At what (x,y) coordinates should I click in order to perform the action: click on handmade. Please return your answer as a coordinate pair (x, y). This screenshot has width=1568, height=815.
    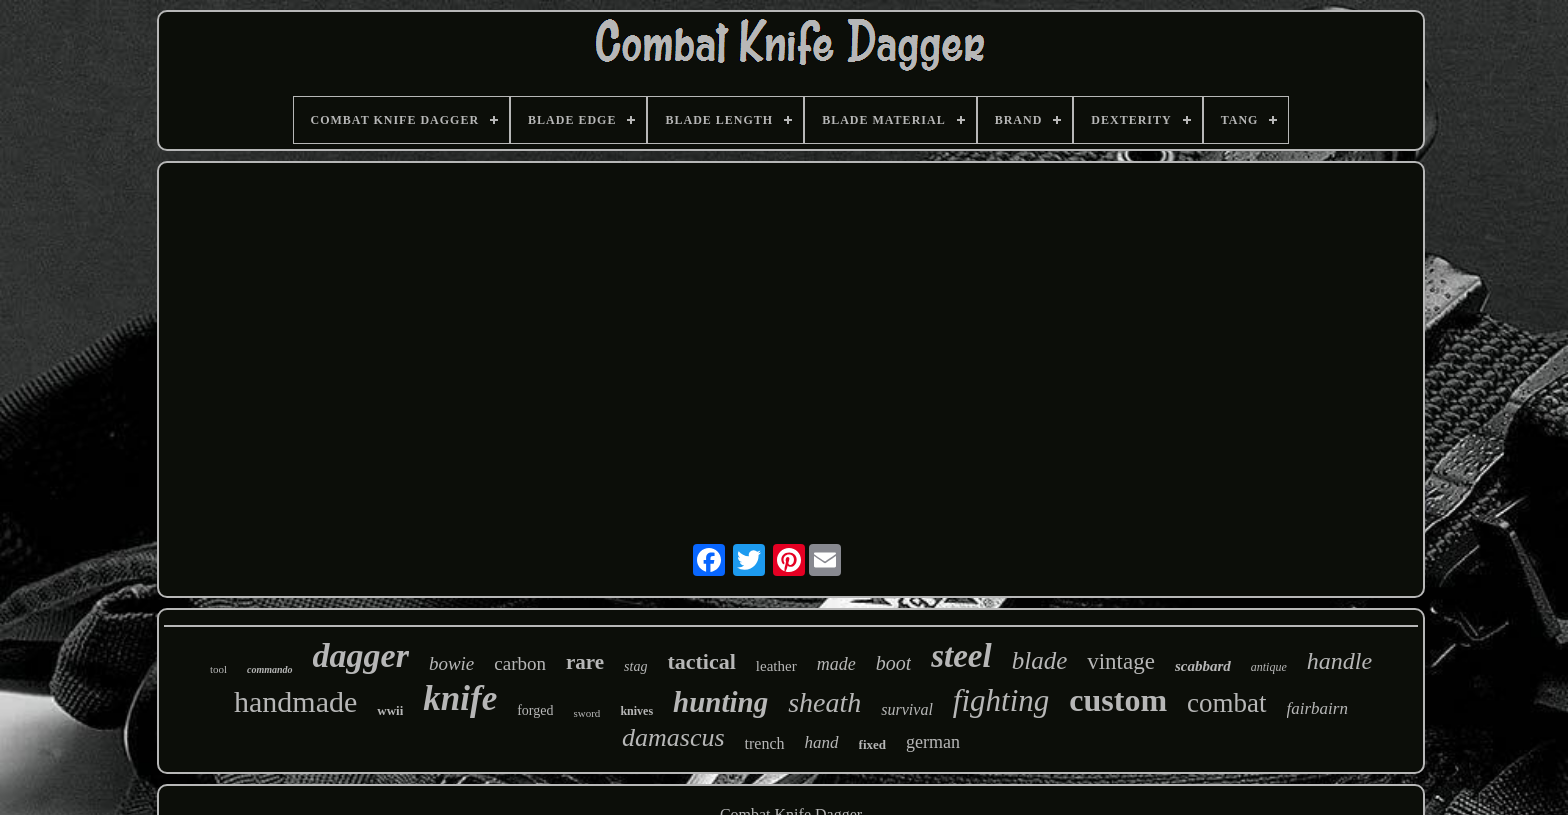
    Looking at the image, I should click on (295, 701).